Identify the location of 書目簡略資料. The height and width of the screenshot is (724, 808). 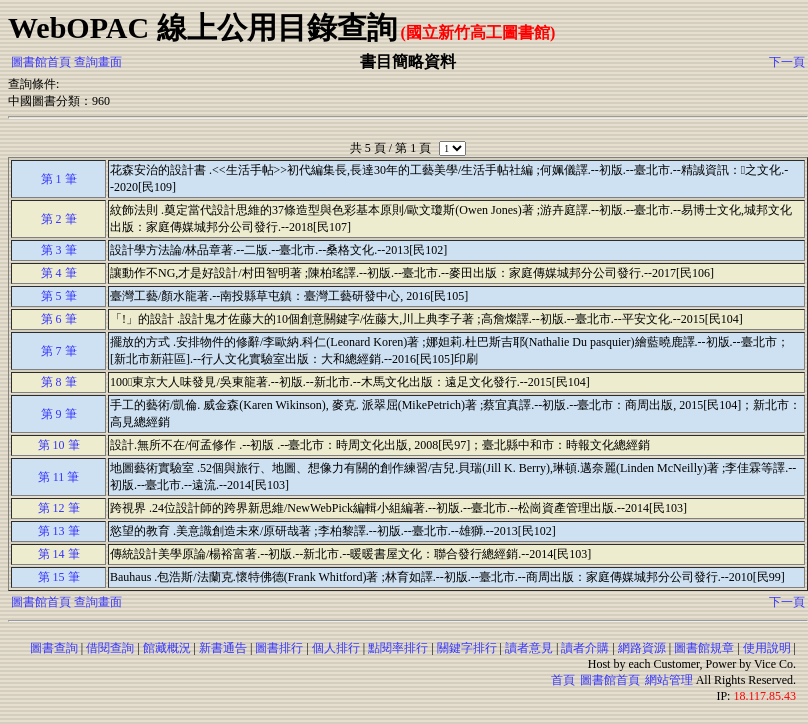
(408, 61).